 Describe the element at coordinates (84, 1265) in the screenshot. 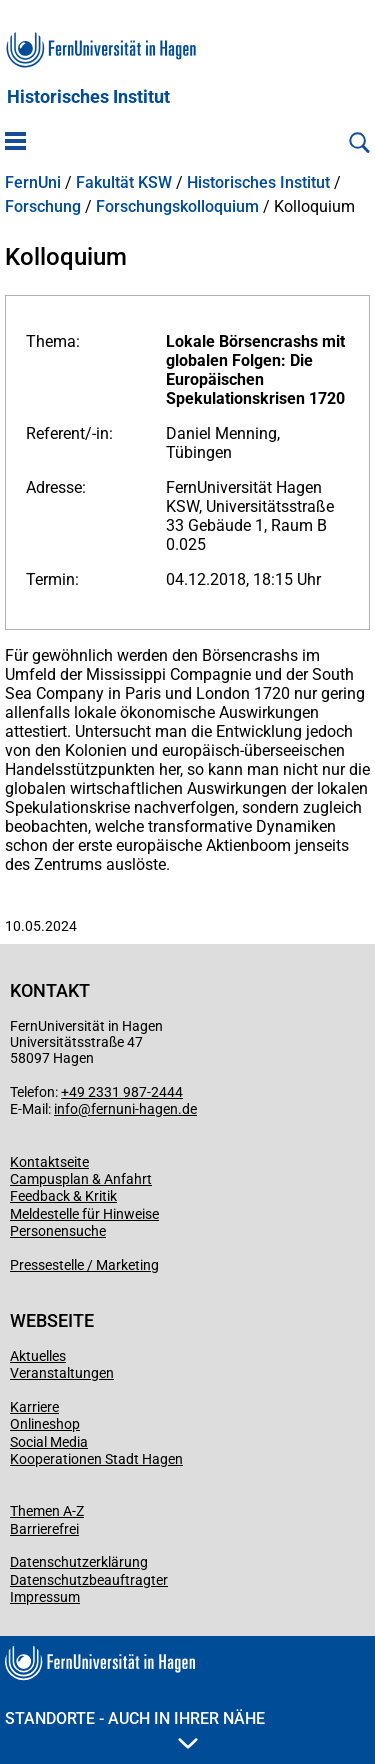

I see `Pressestelle / Marketing` at that location.